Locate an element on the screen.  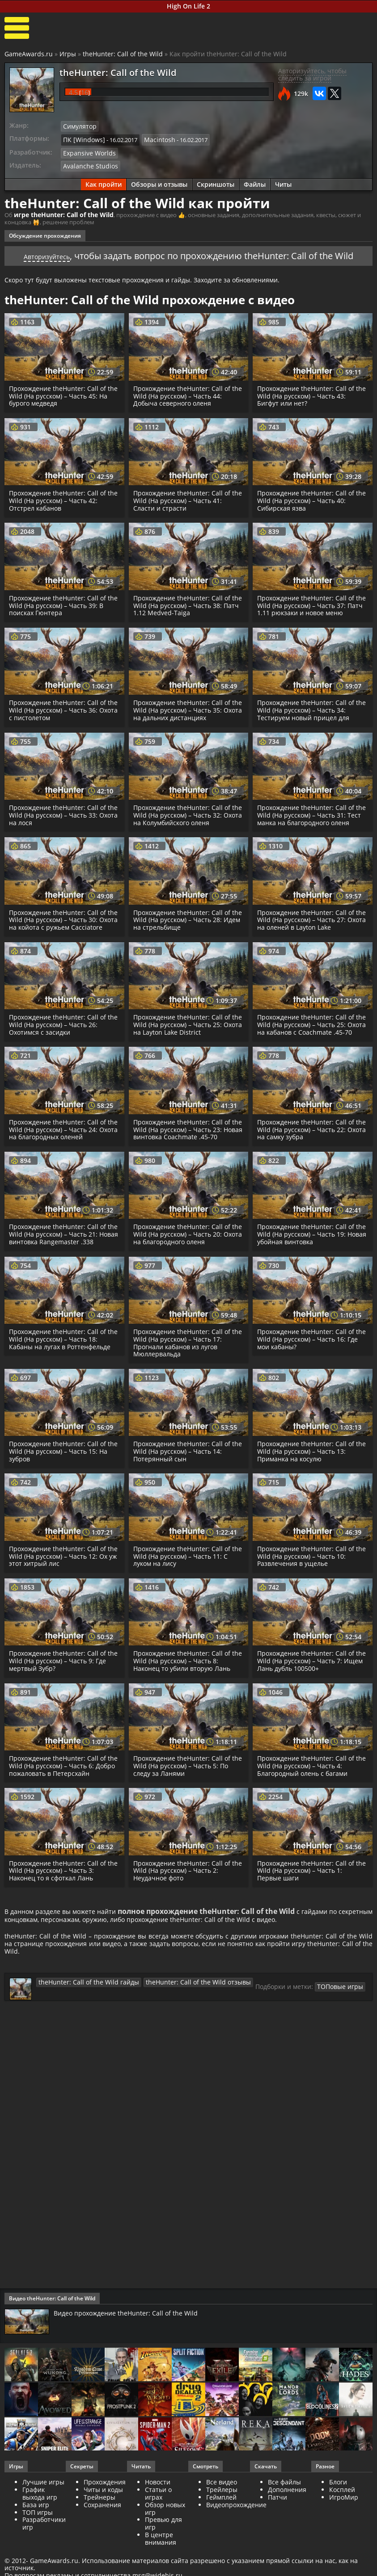
ПК [Windows] is located at coordinates (81, 138).